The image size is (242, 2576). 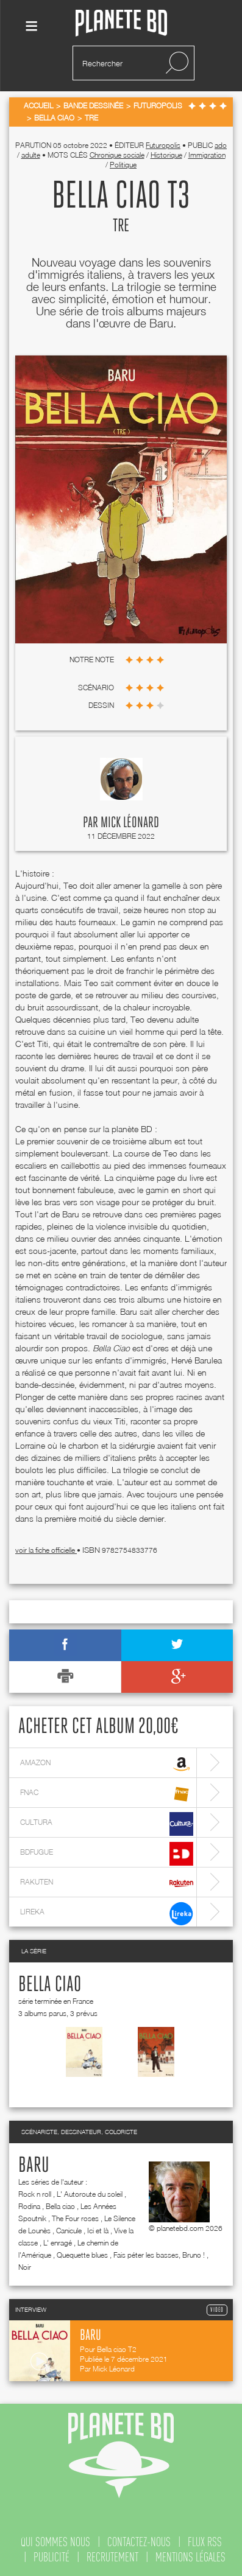 I want to click on The Four roses, so click(x=75, y=2218).